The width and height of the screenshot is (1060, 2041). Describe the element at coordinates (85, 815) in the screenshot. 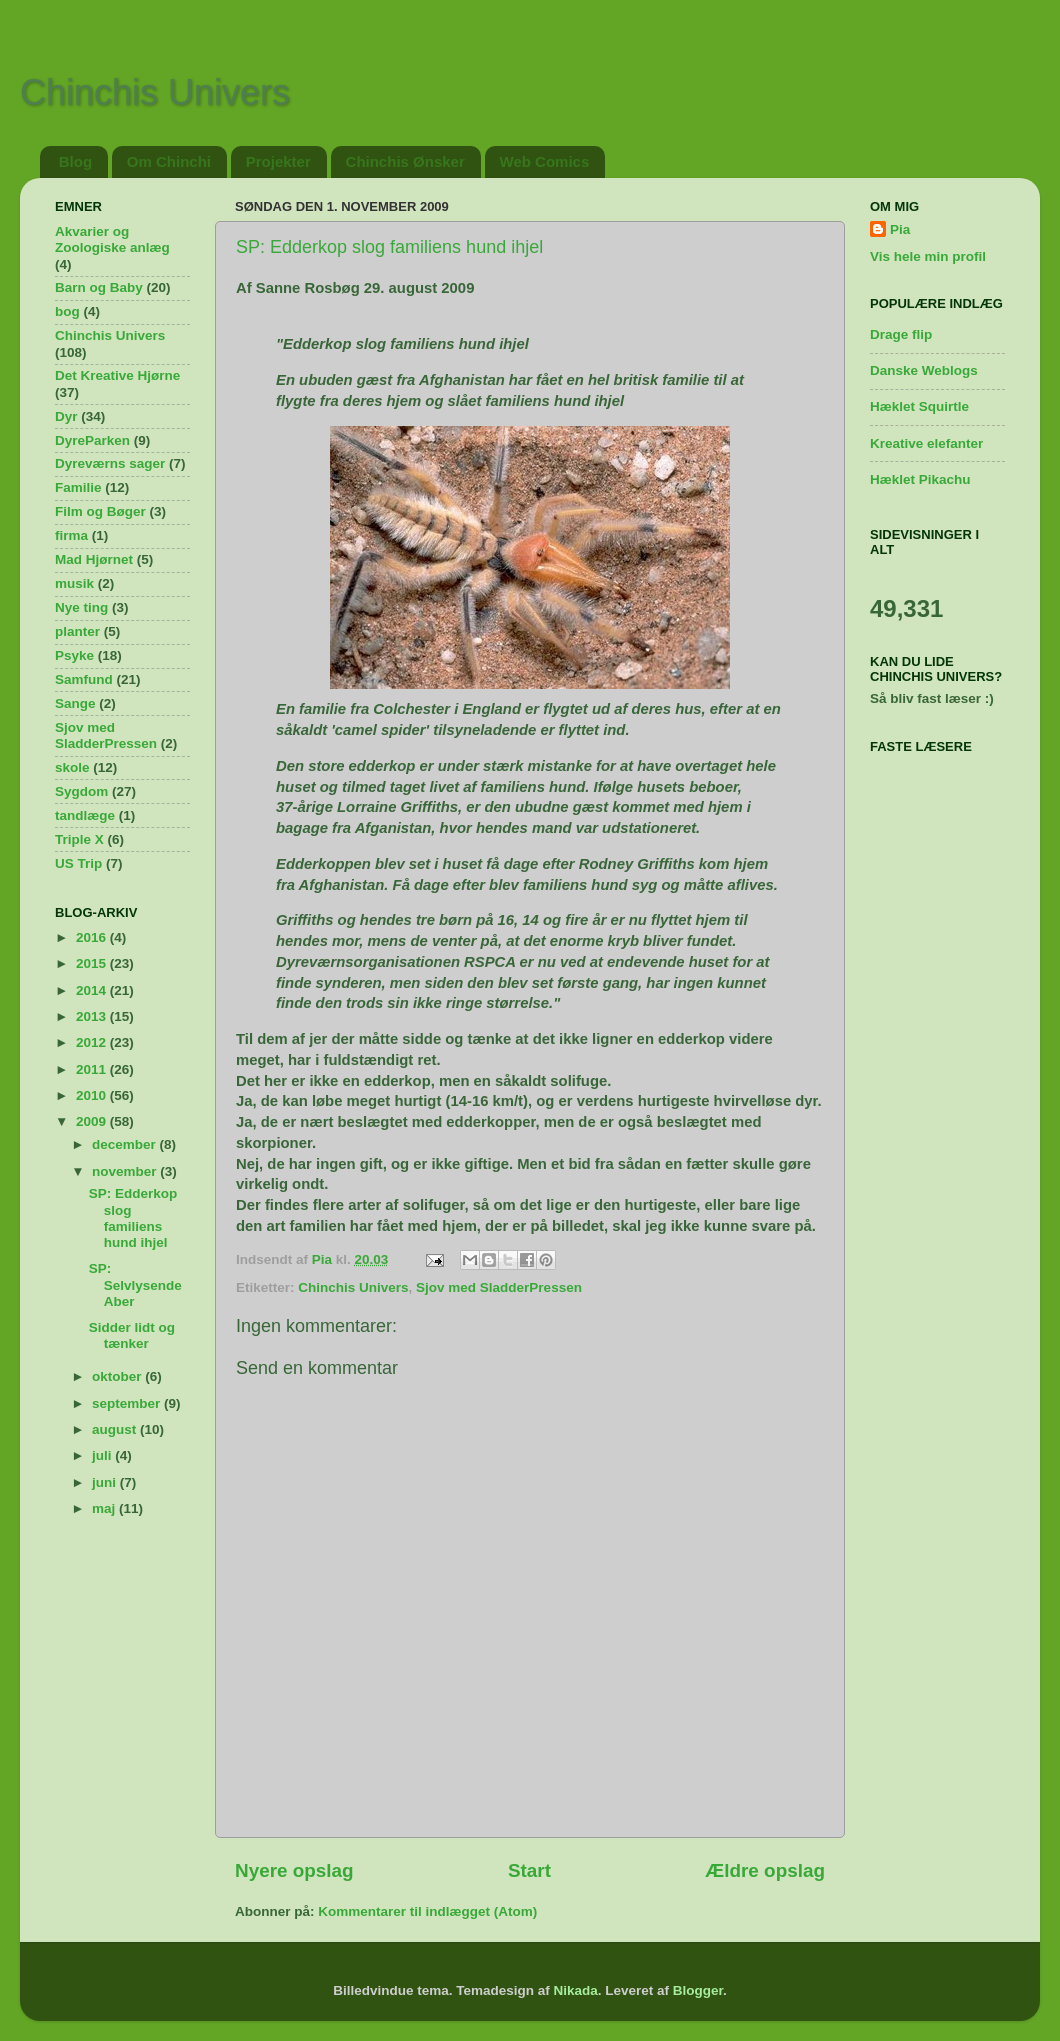

I see `tandlæge` at that location.